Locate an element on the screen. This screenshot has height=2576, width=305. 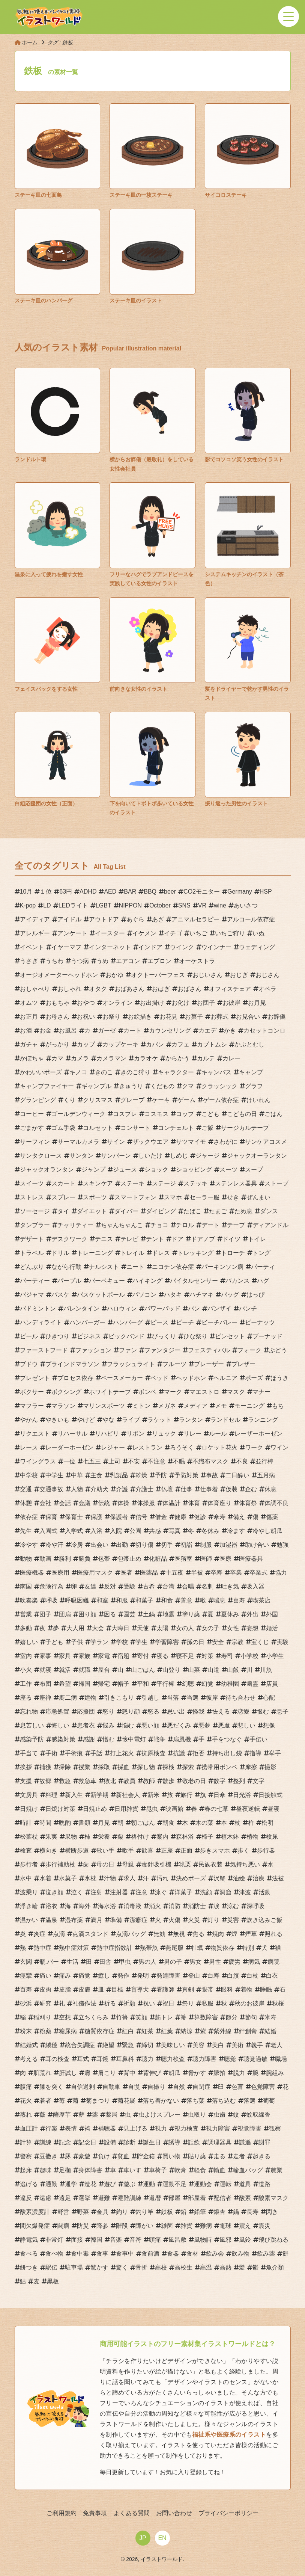
釣り is located at coordinates (122, 2212).